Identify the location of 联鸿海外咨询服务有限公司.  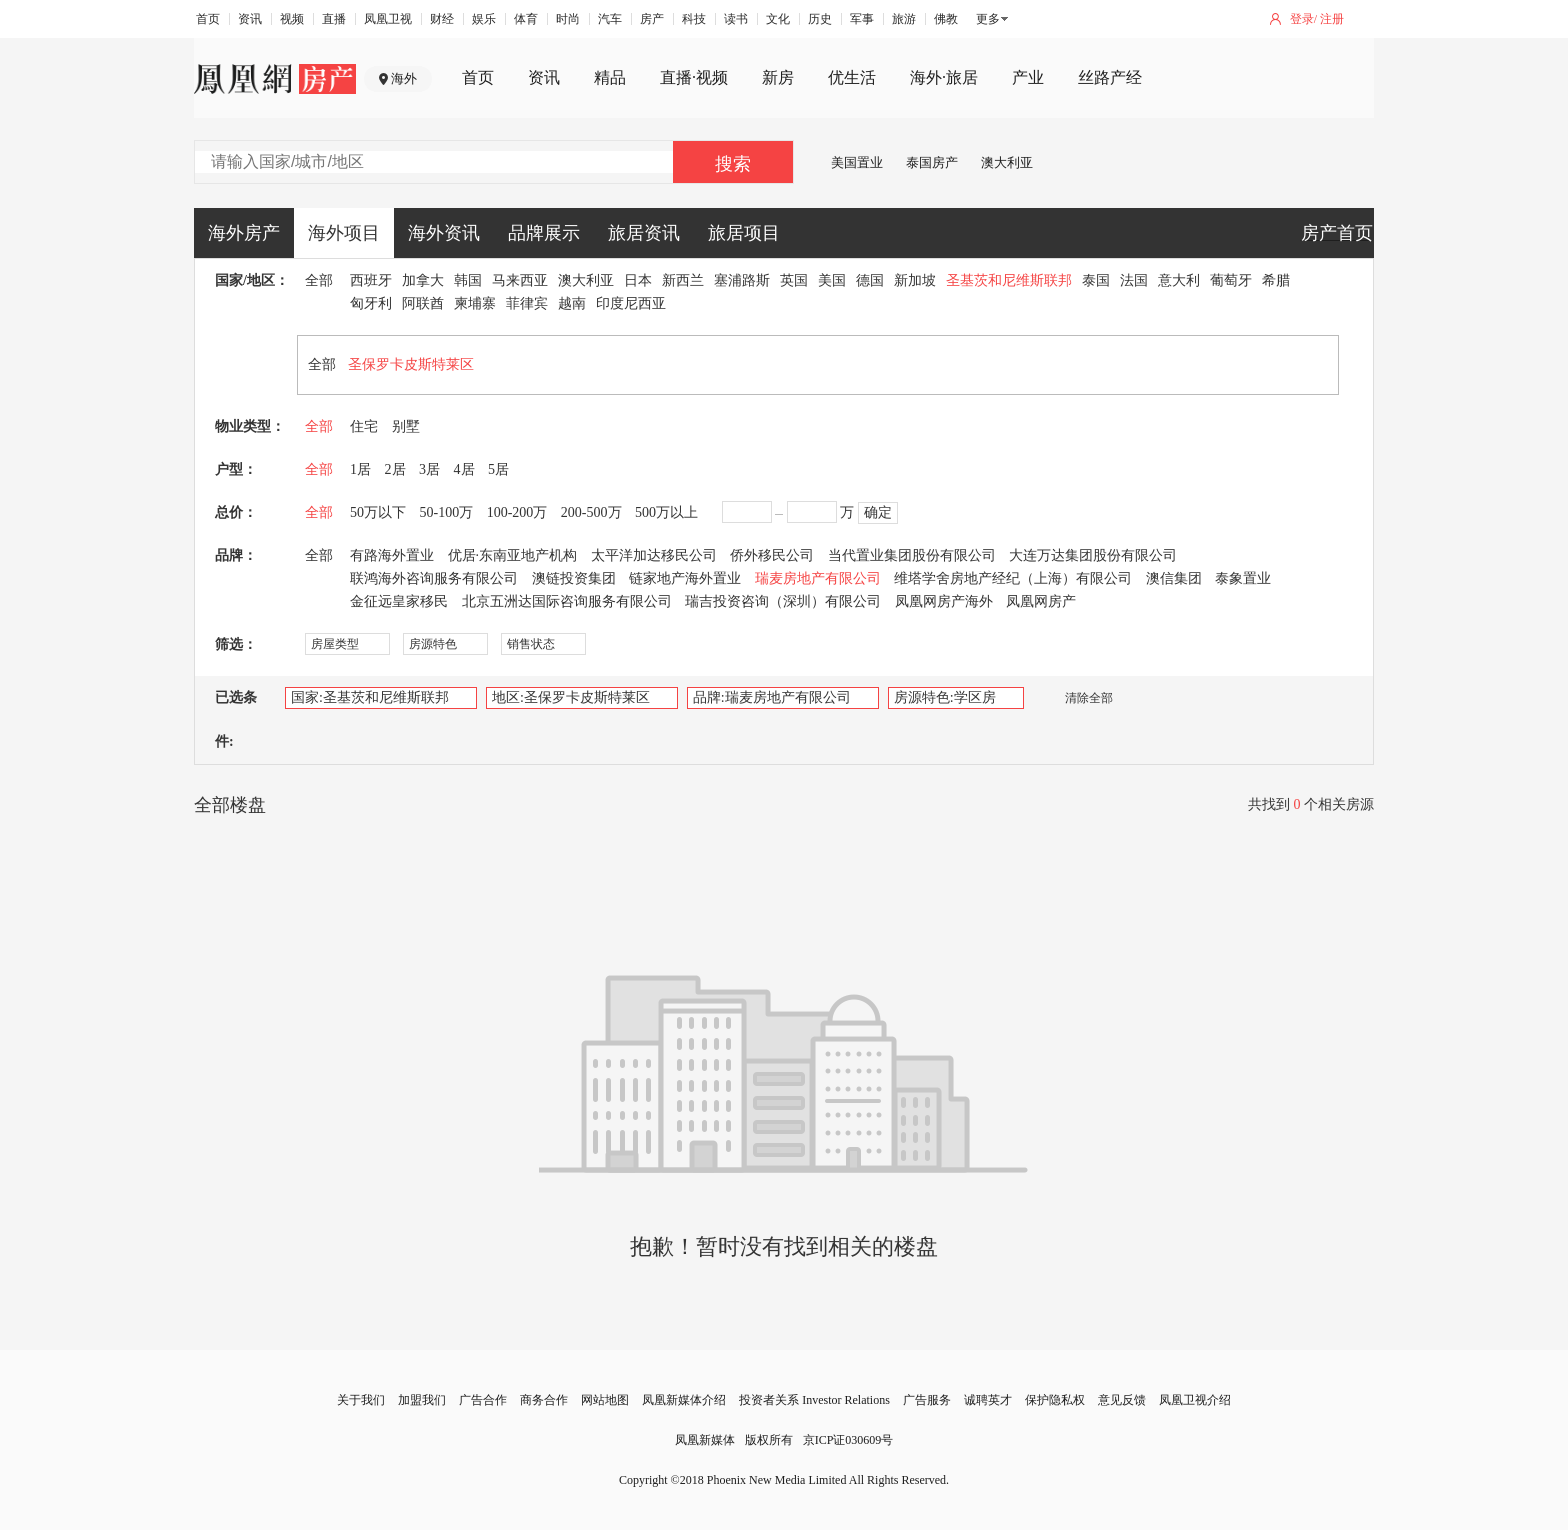
(434, 578).